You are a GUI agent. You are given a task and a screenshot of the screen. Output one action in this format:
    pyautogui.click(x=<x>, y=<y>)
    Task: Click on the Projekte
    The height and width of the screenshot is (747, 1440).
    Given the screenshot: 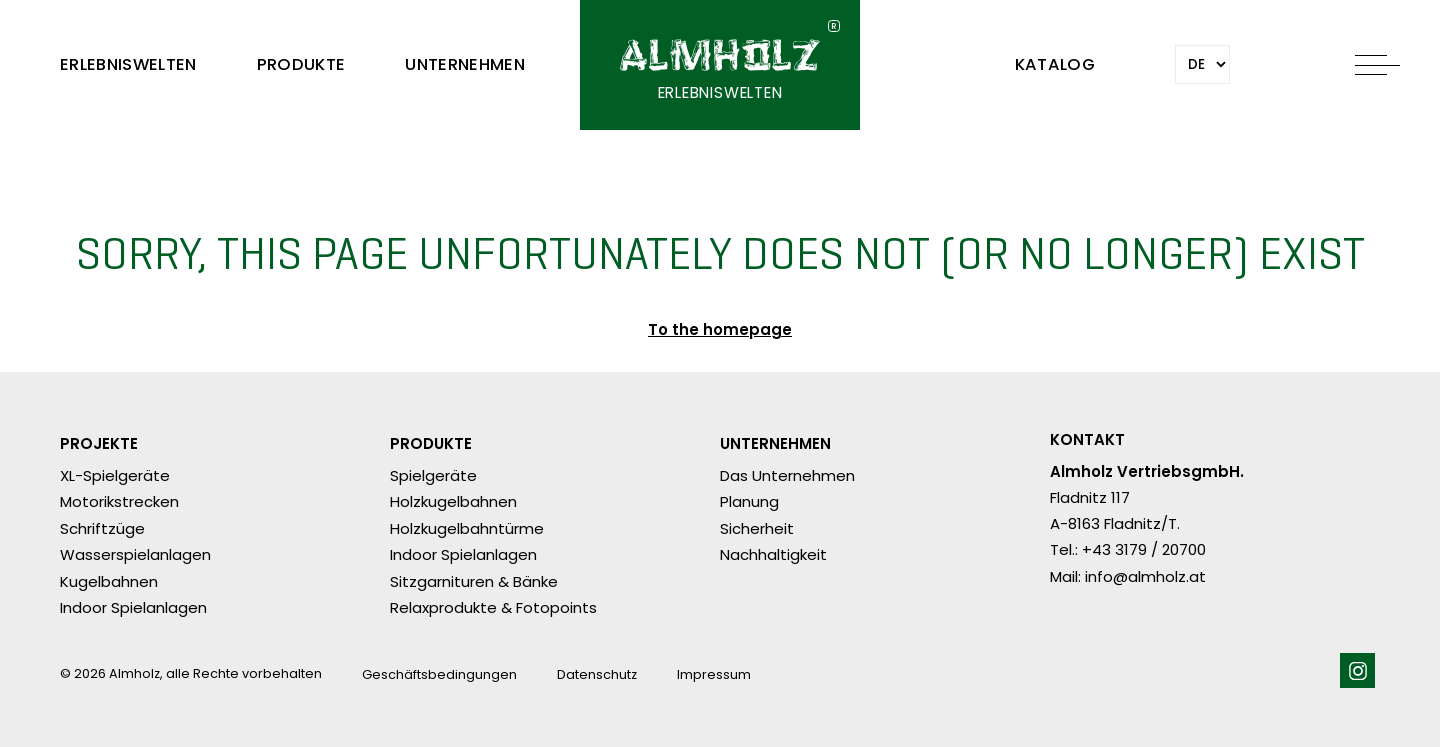 What is the action you would take?
    pyautogui.click(x=99, y=444)
    